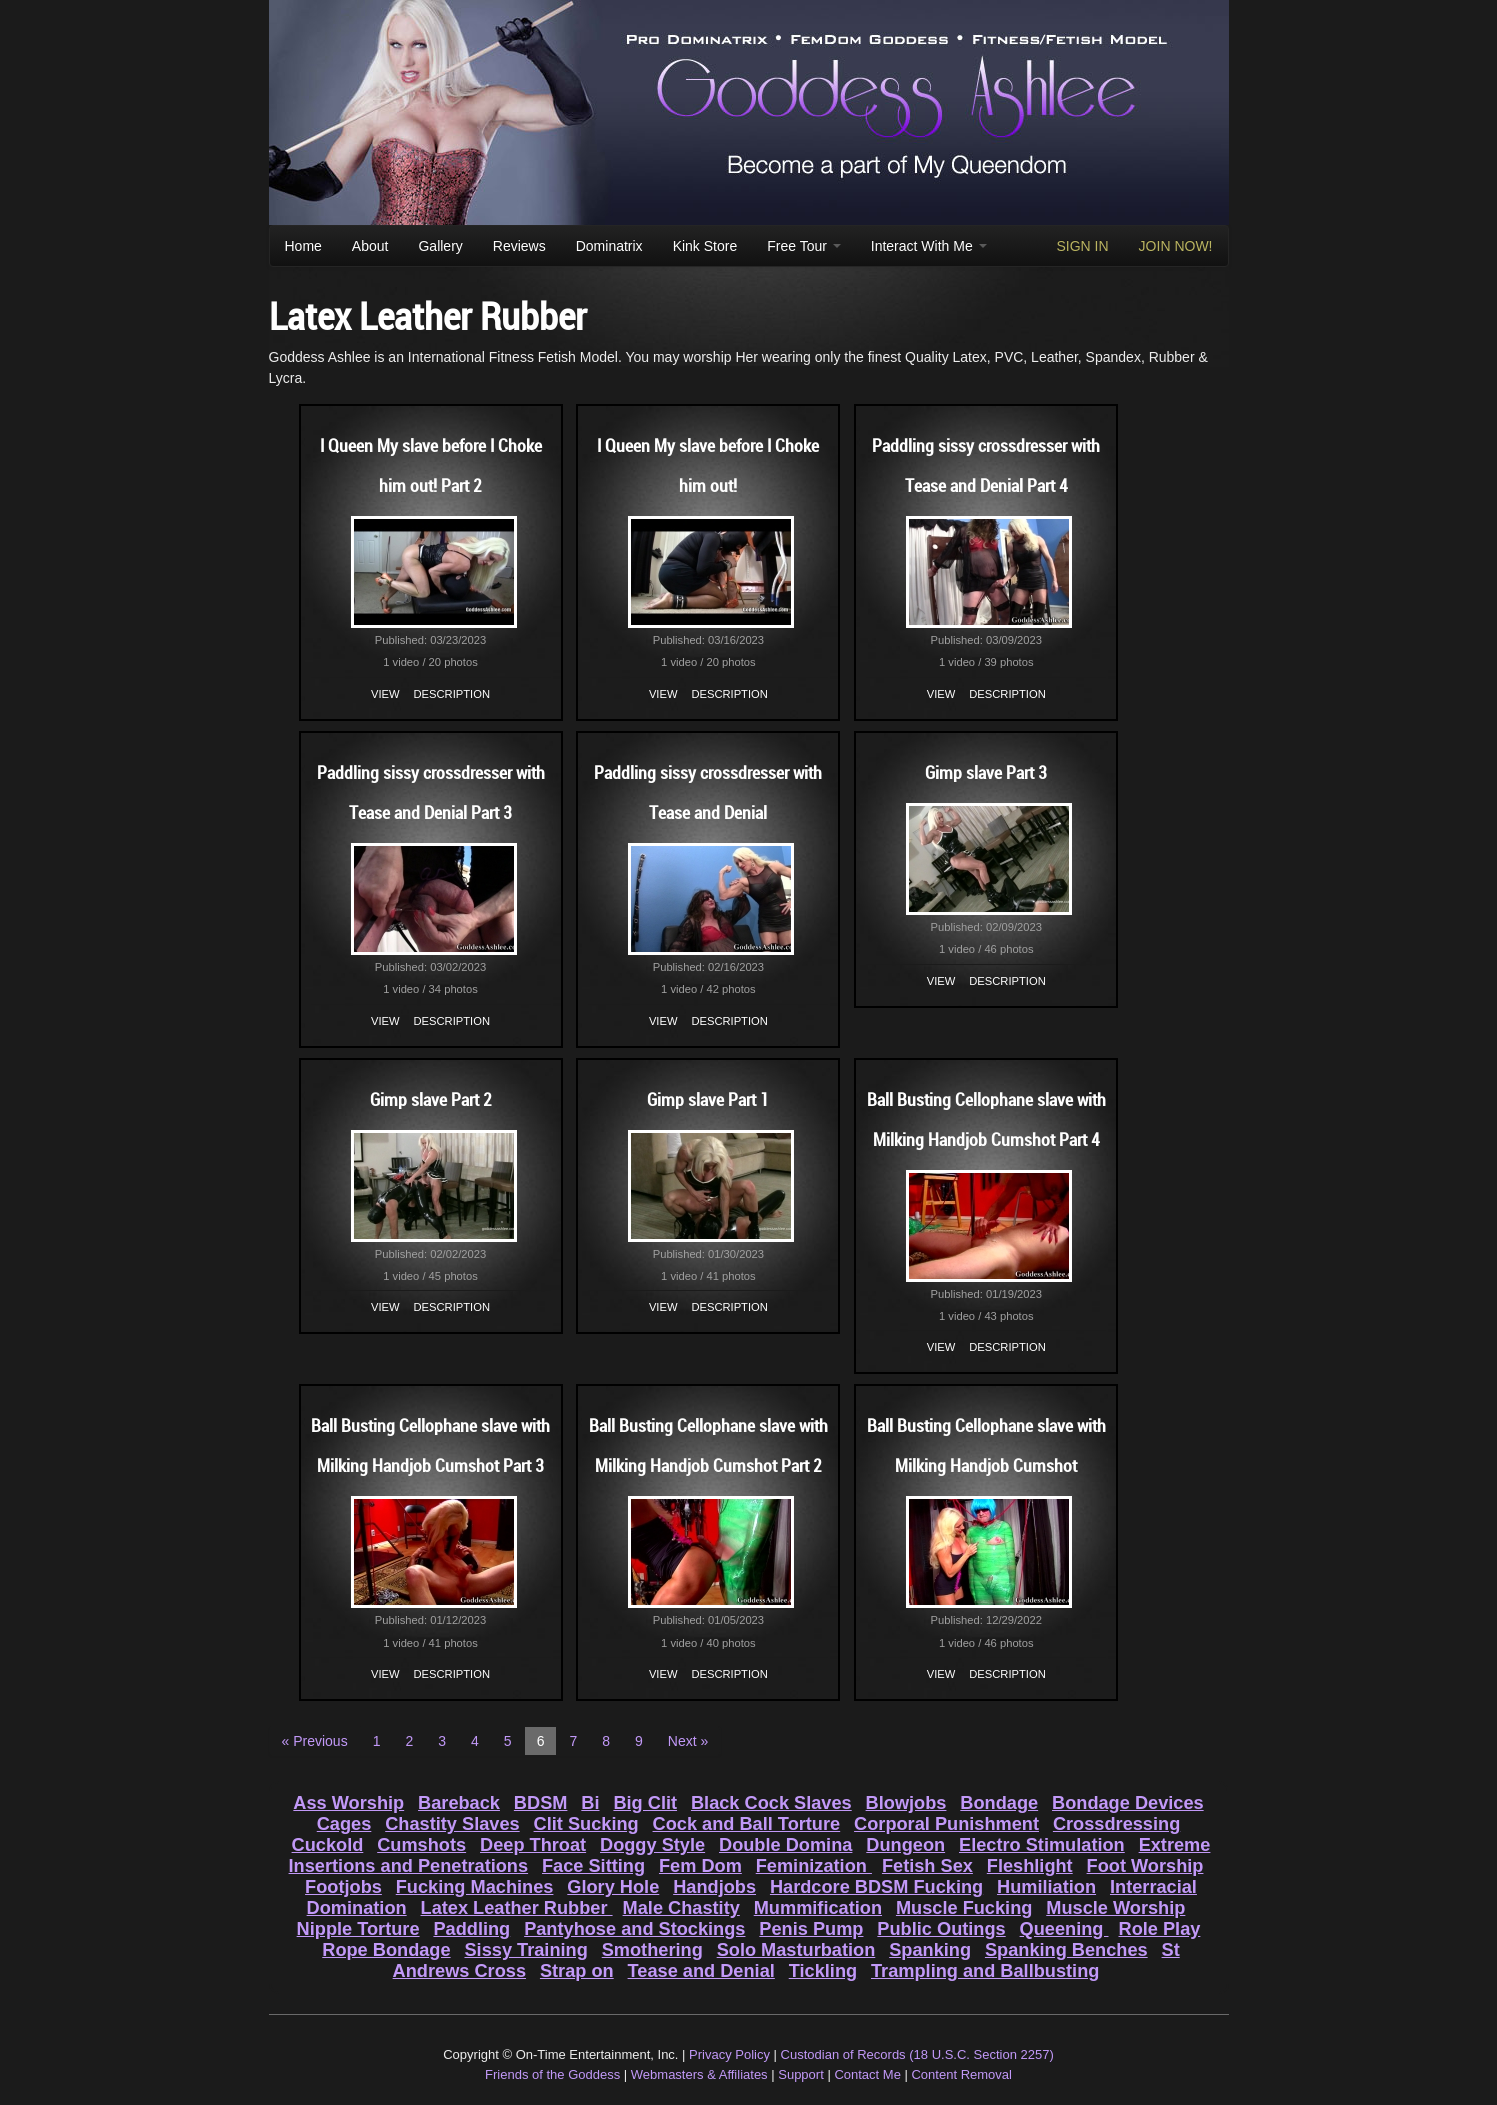  Describe the element at coordinates (985, 1971) in the screenshot. I see `Trampling and Ballbusting` at that location.